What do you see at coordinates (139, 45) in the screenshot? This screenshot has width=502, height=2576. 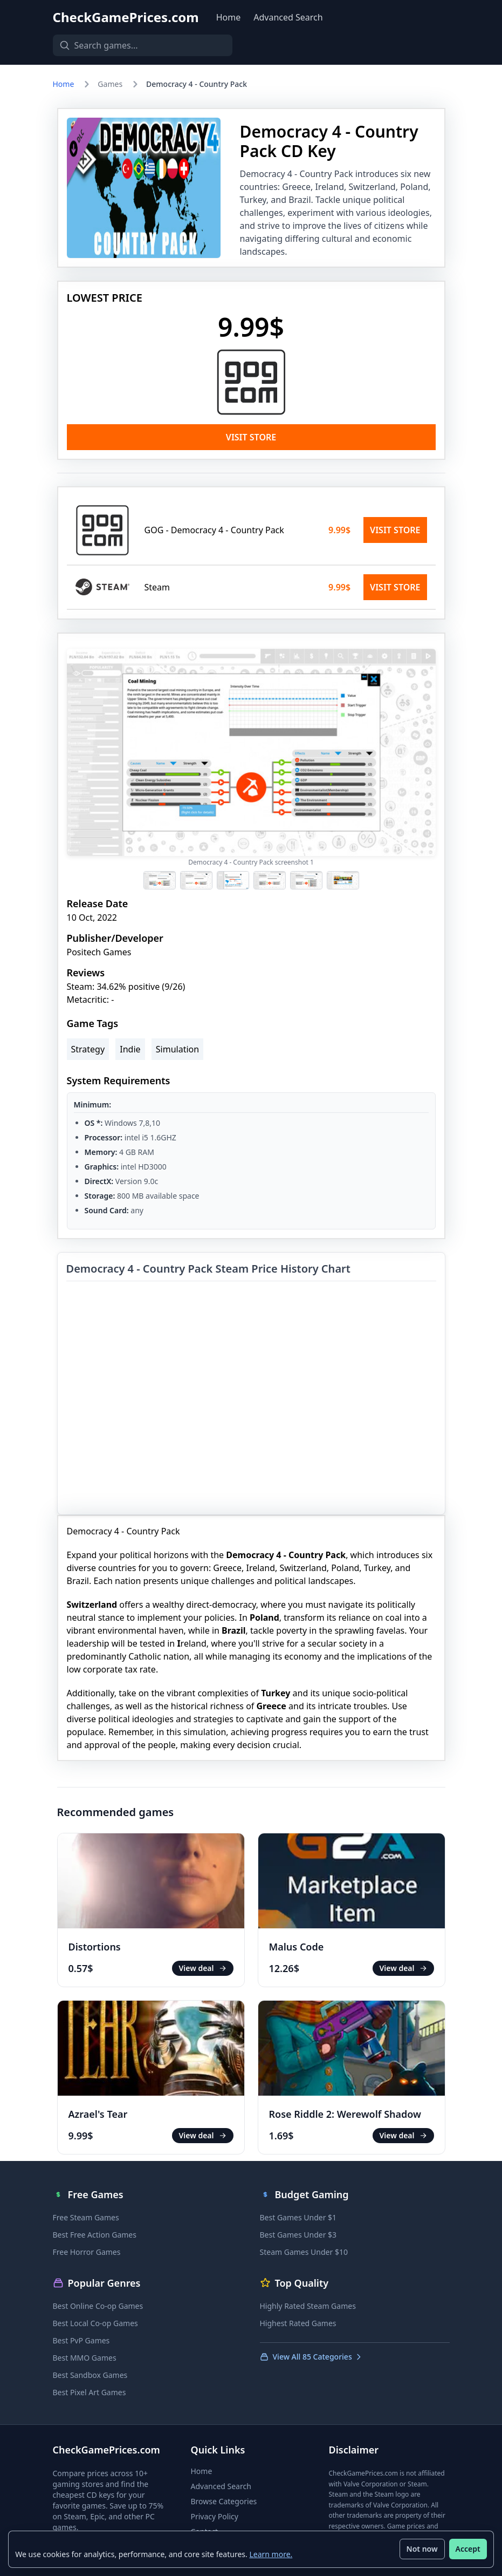 I see `[Search games]` at bounding box center [139, 45].